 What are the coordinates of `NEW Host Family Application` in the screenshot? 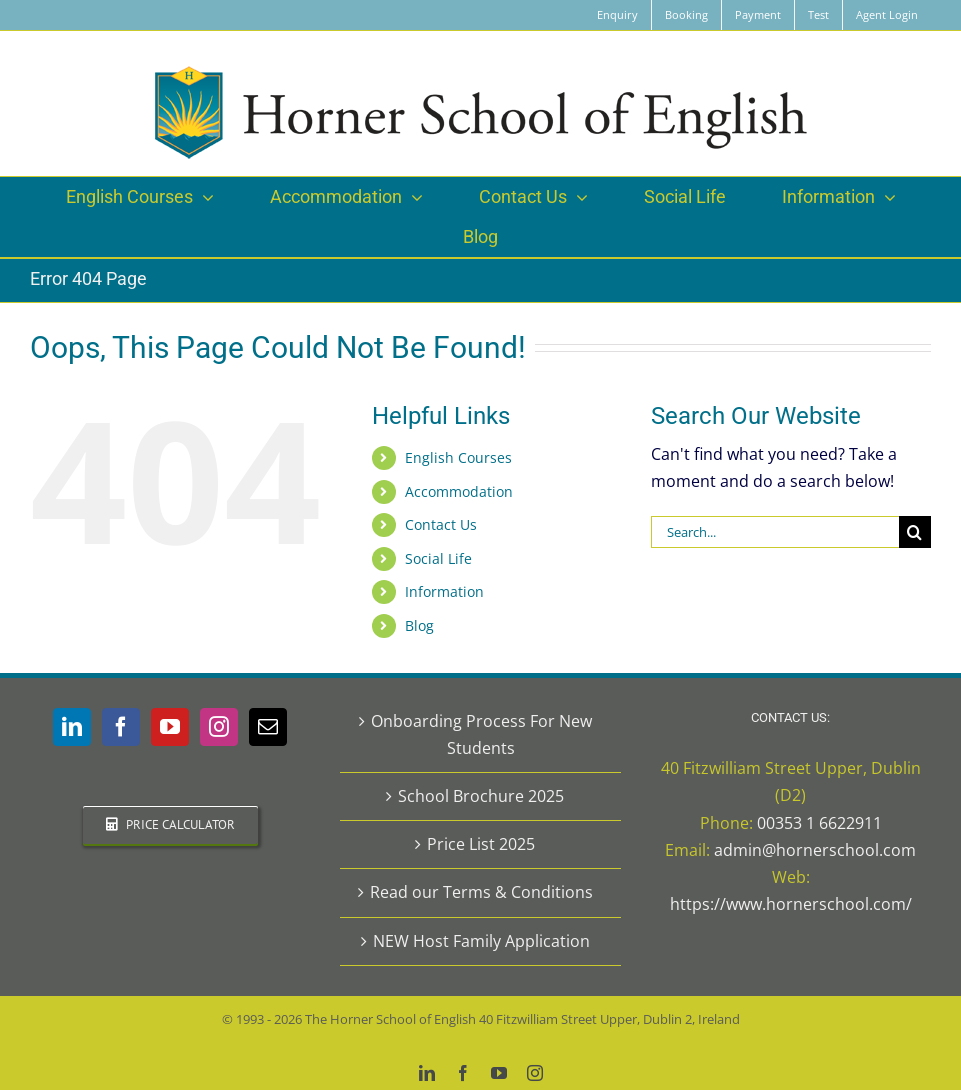 It's located at (481, 941).